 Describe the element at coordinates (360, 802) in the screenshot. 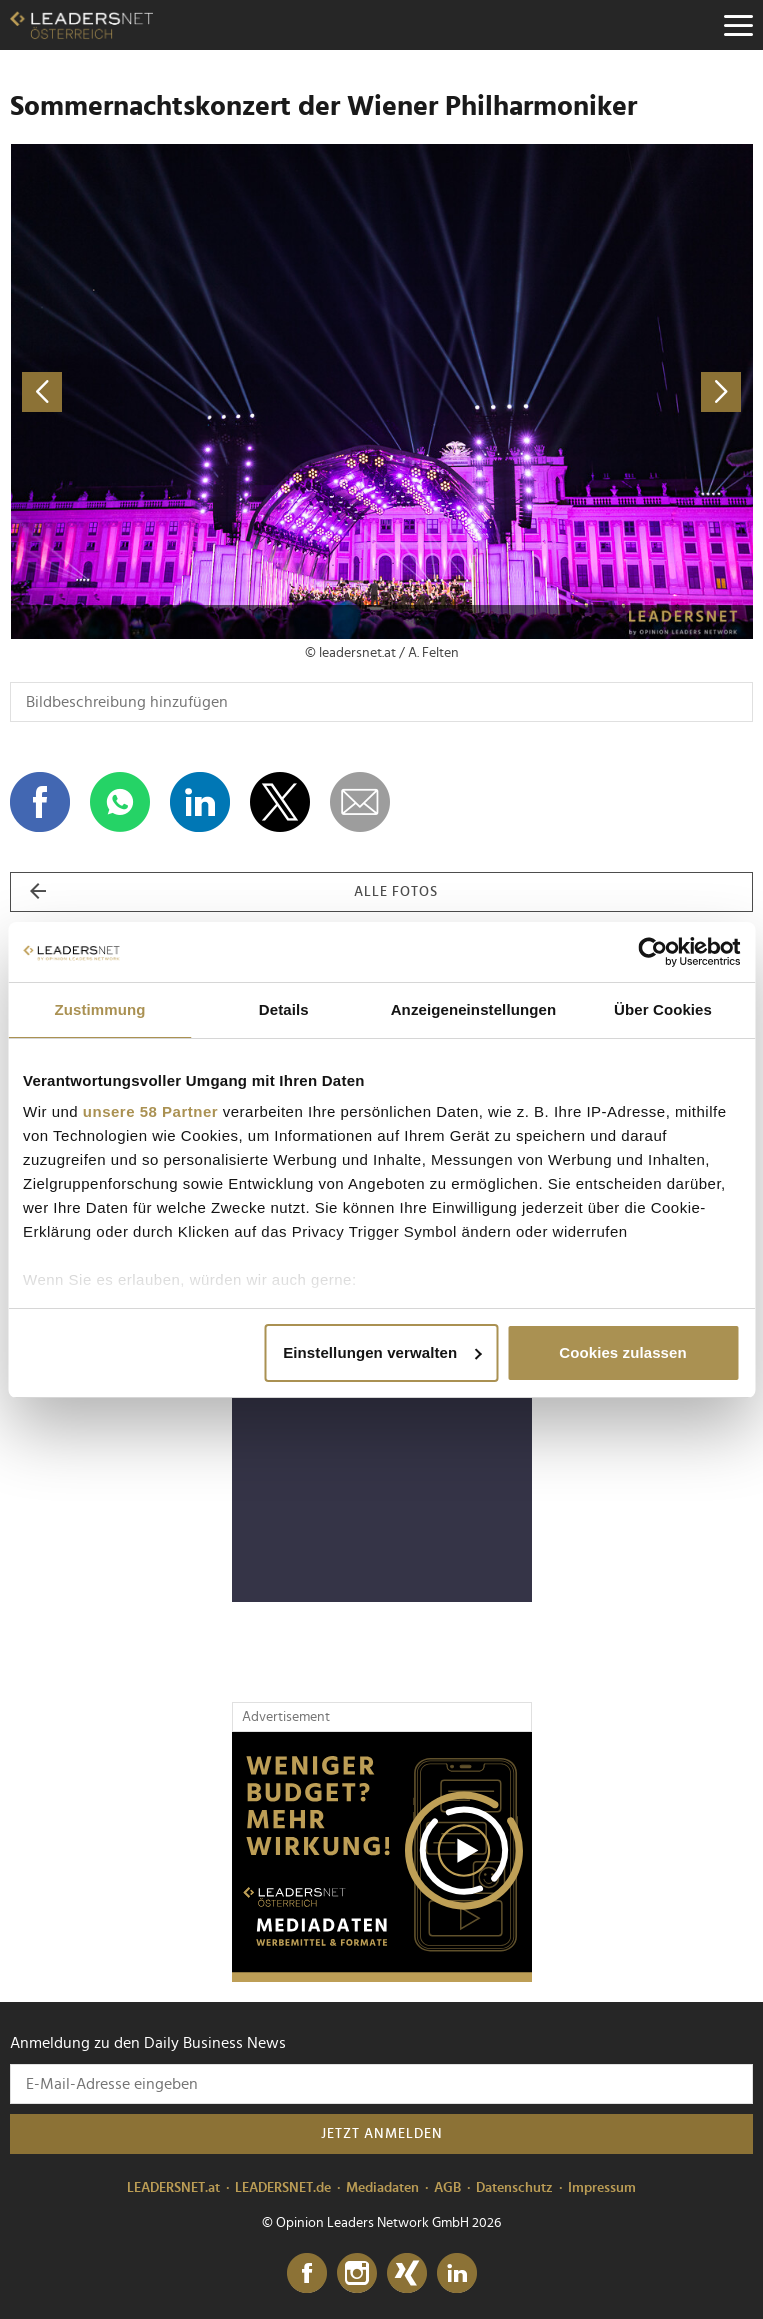

I see `[dieses Foto versenden]` at that location.